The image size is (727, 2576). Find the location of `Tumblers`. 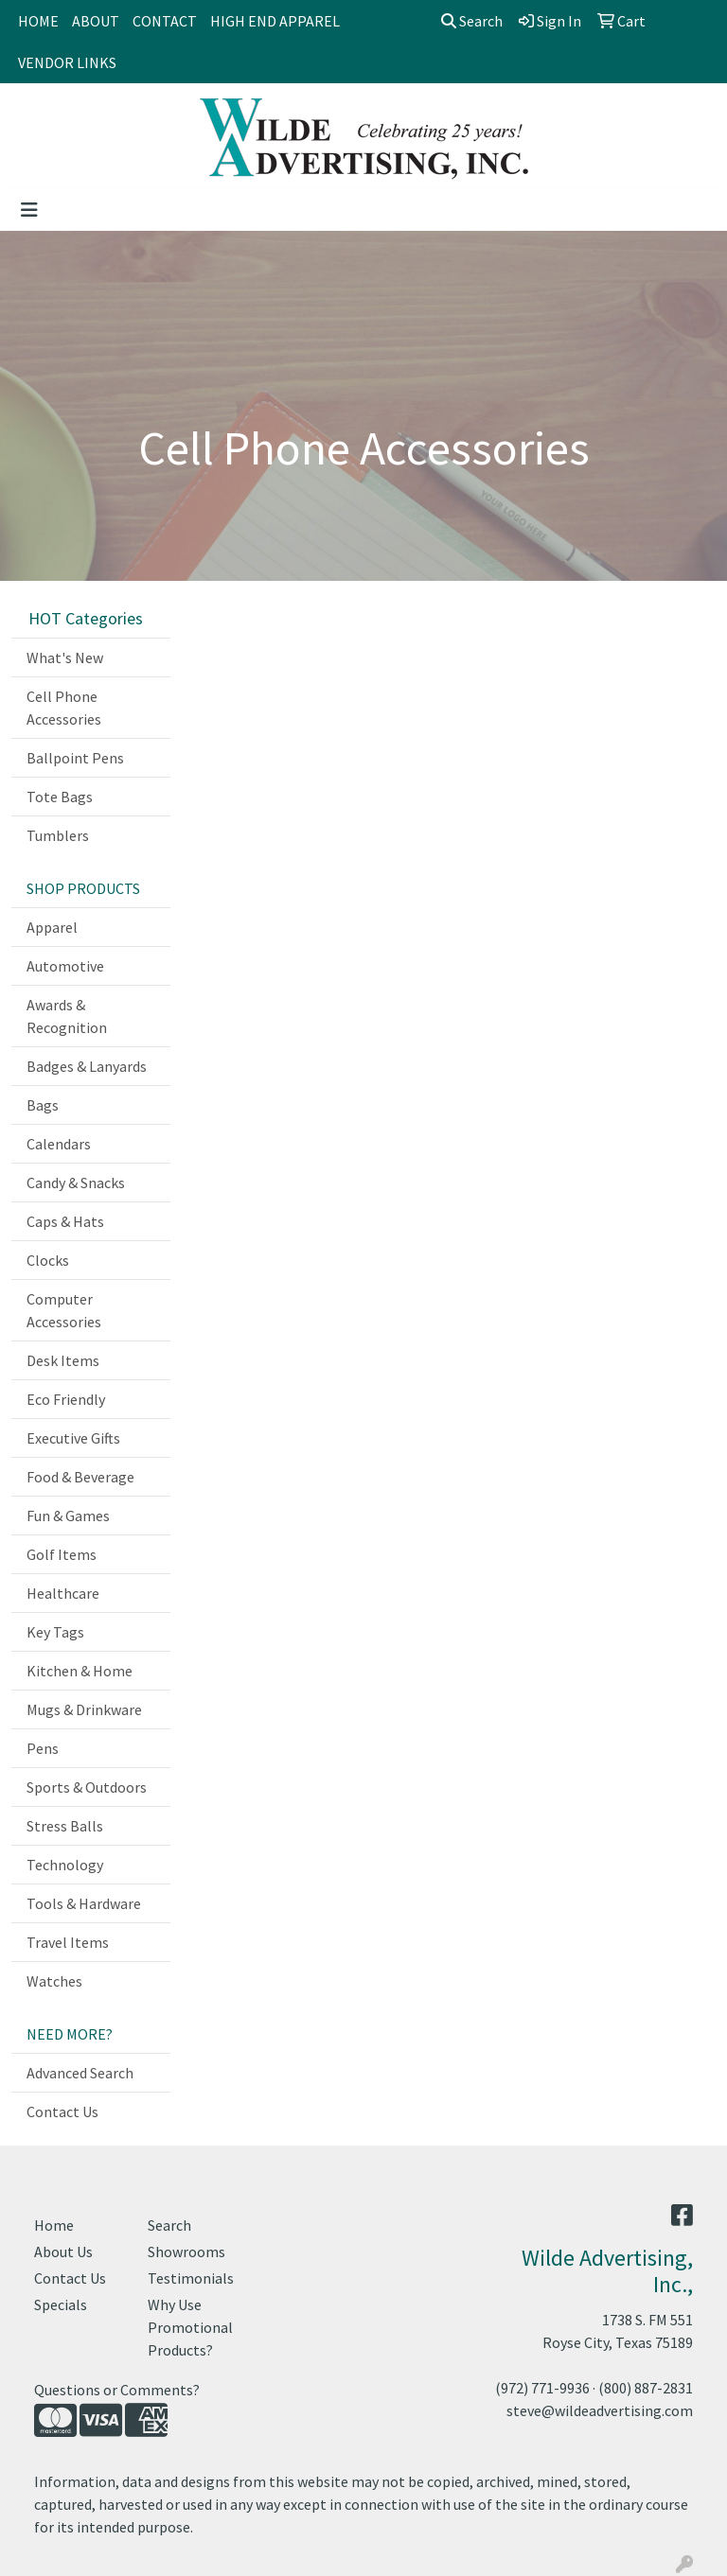

Tumblers is located at coordinates (58, 835).